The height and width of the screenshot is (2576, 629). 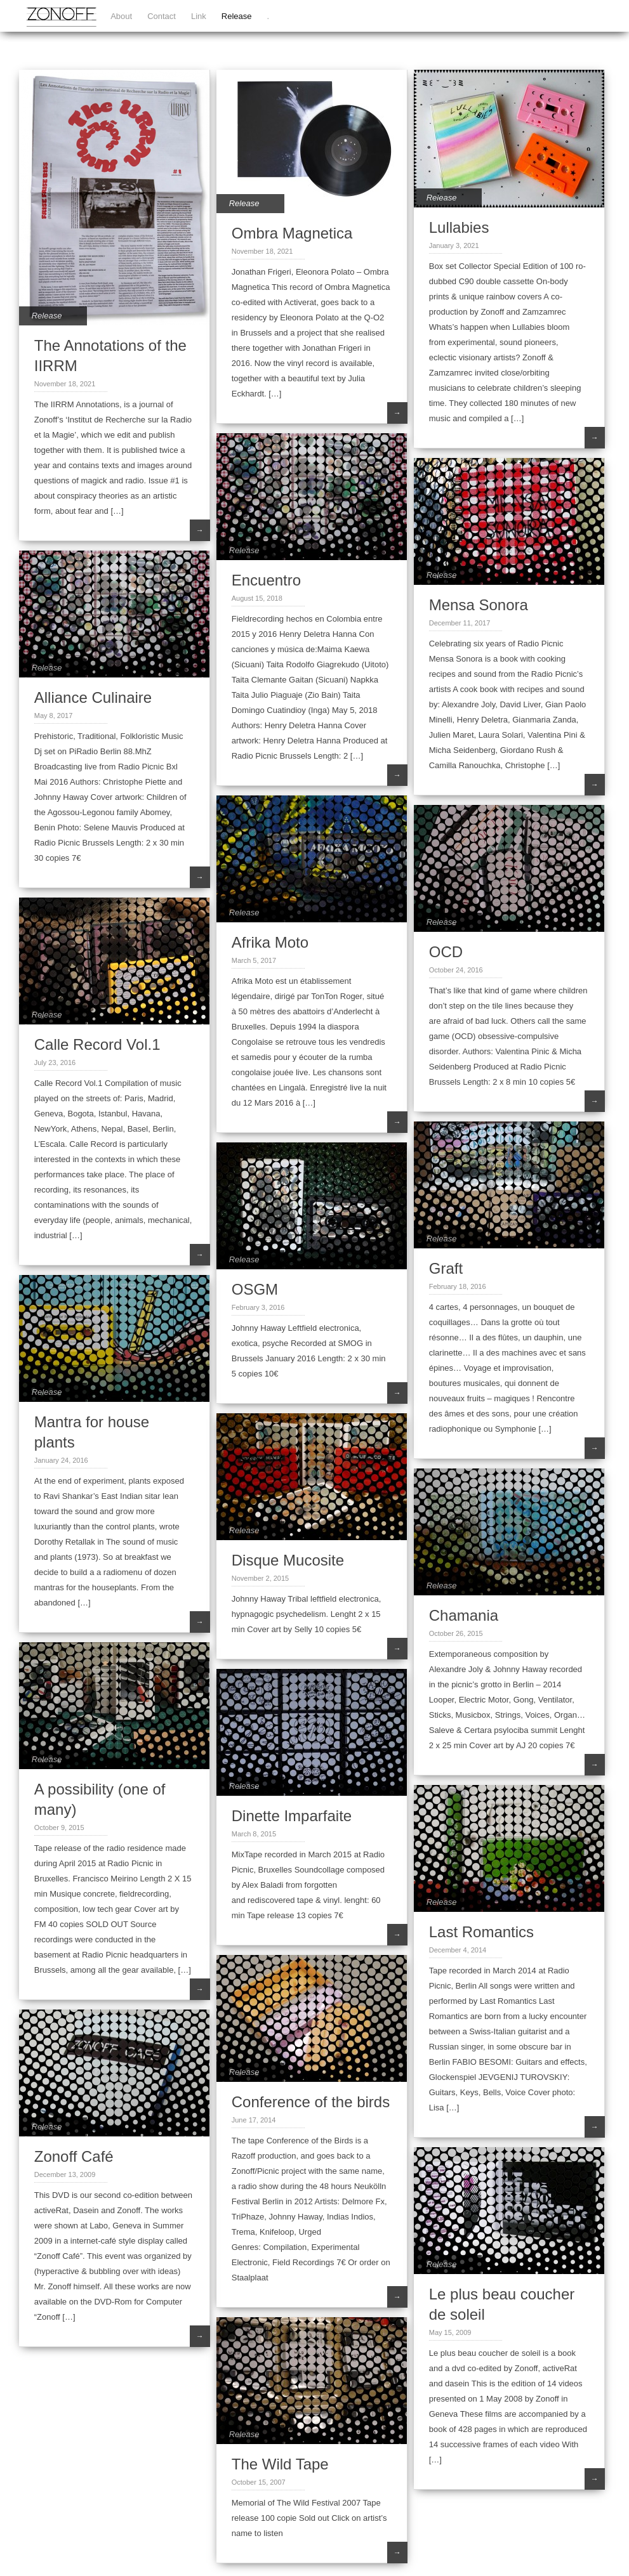 What do you see at coordinates (292, 233) in the screenshot?
I see `Ombra Magnetica` at bounding box center [292, 233].